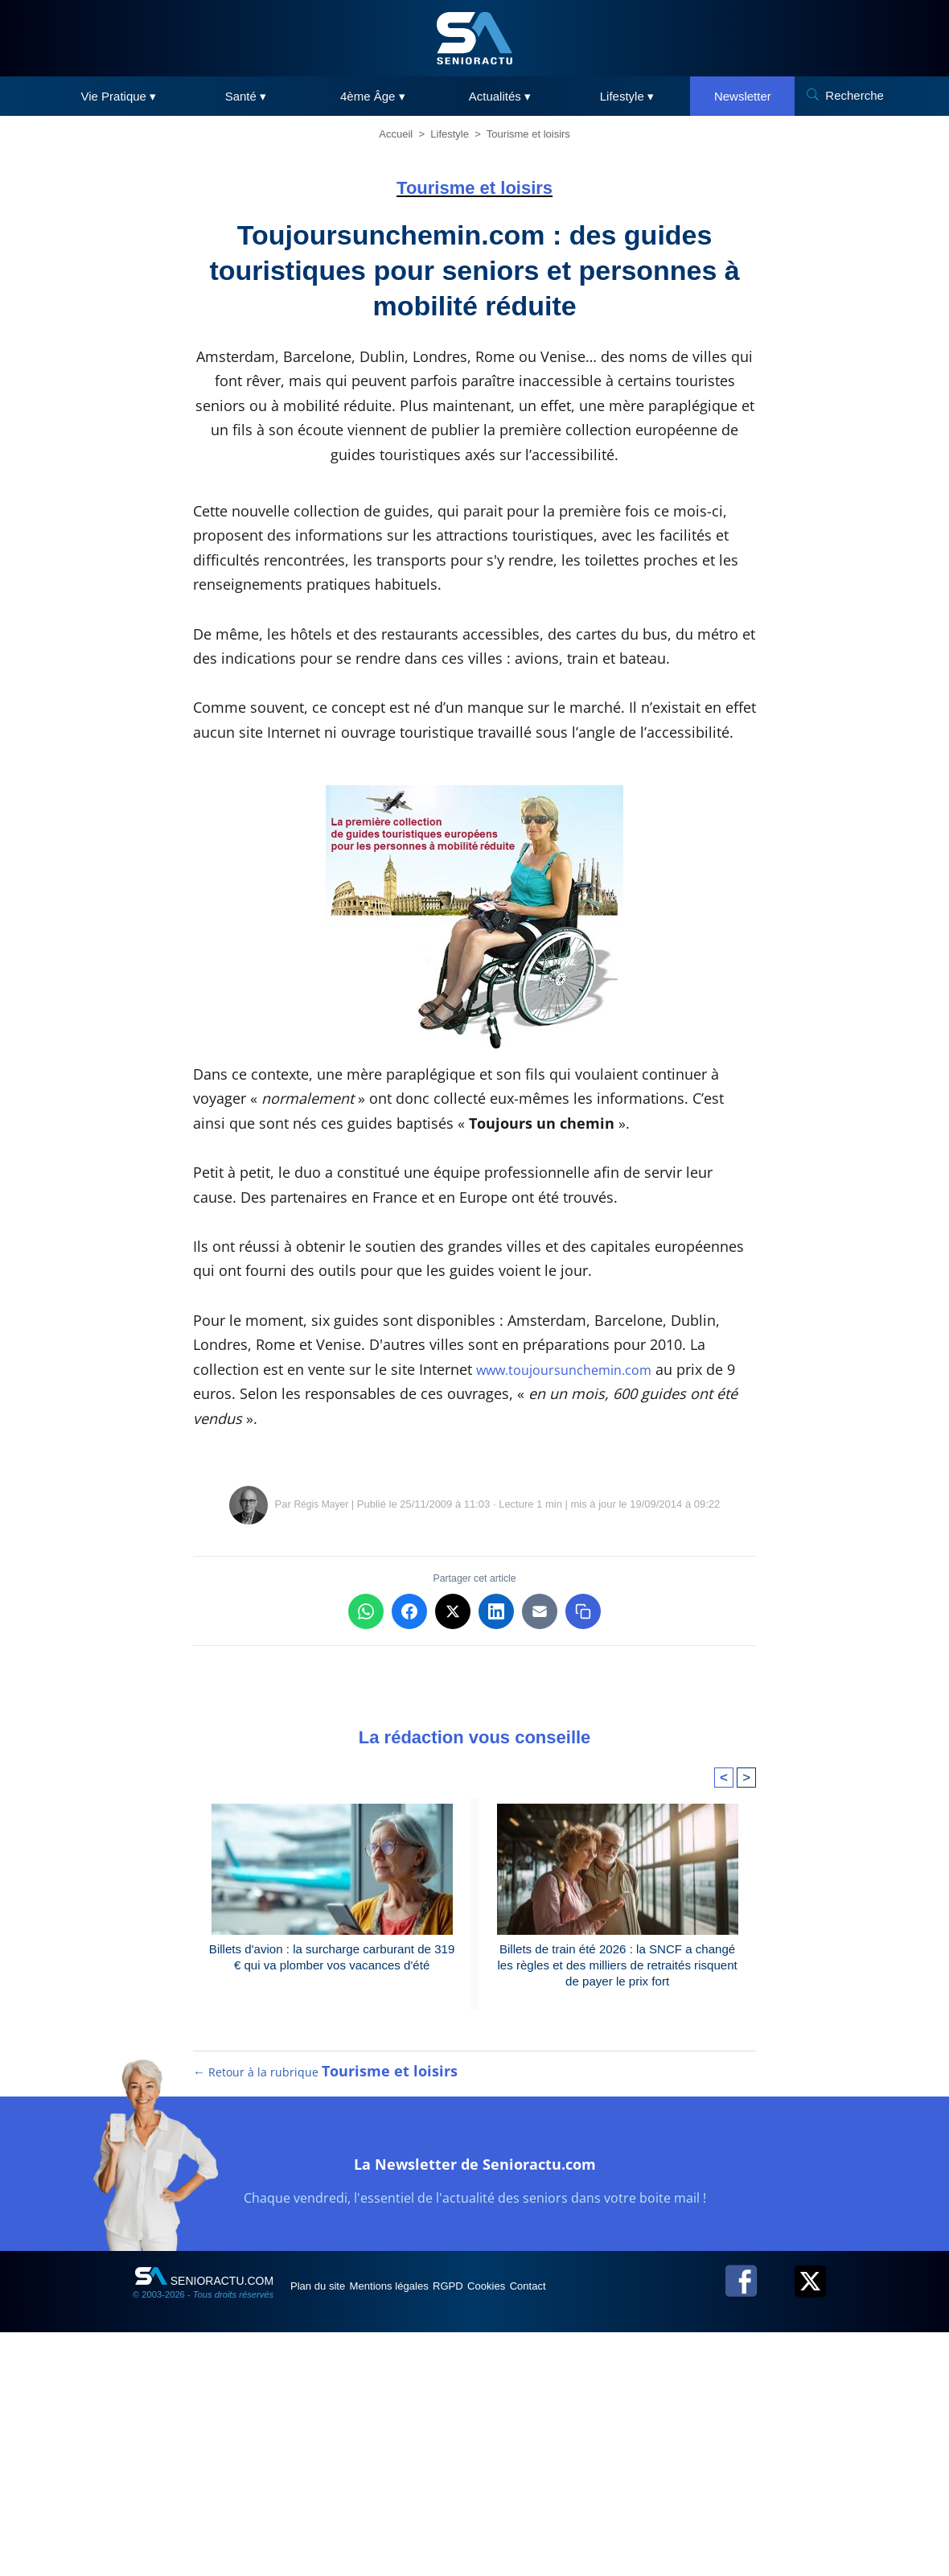  I want to click on Lifestyle ▾, so click(627, 96).